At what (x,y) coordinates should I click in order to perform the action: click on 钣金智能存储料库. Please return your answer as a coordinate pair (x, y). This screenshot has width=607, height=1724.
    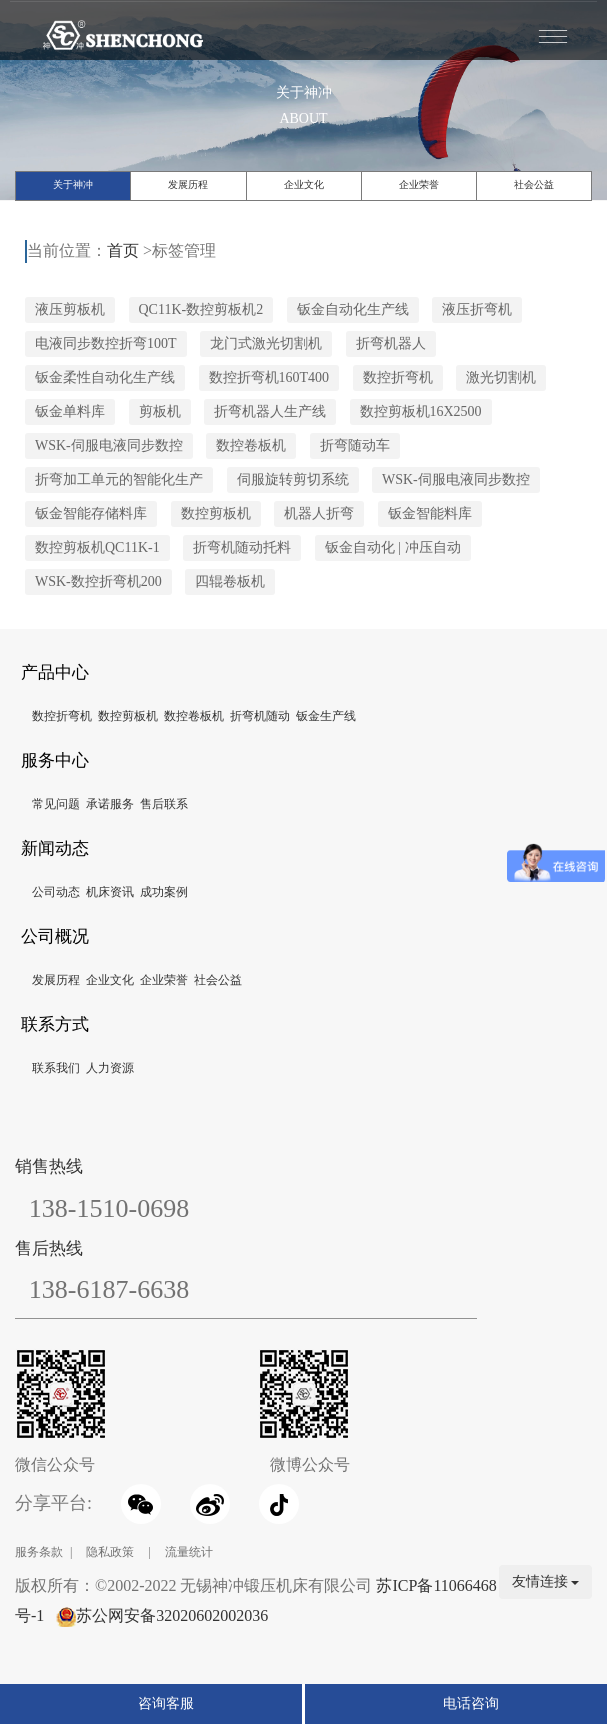
    Looking at the image, I should click on (91, 513).